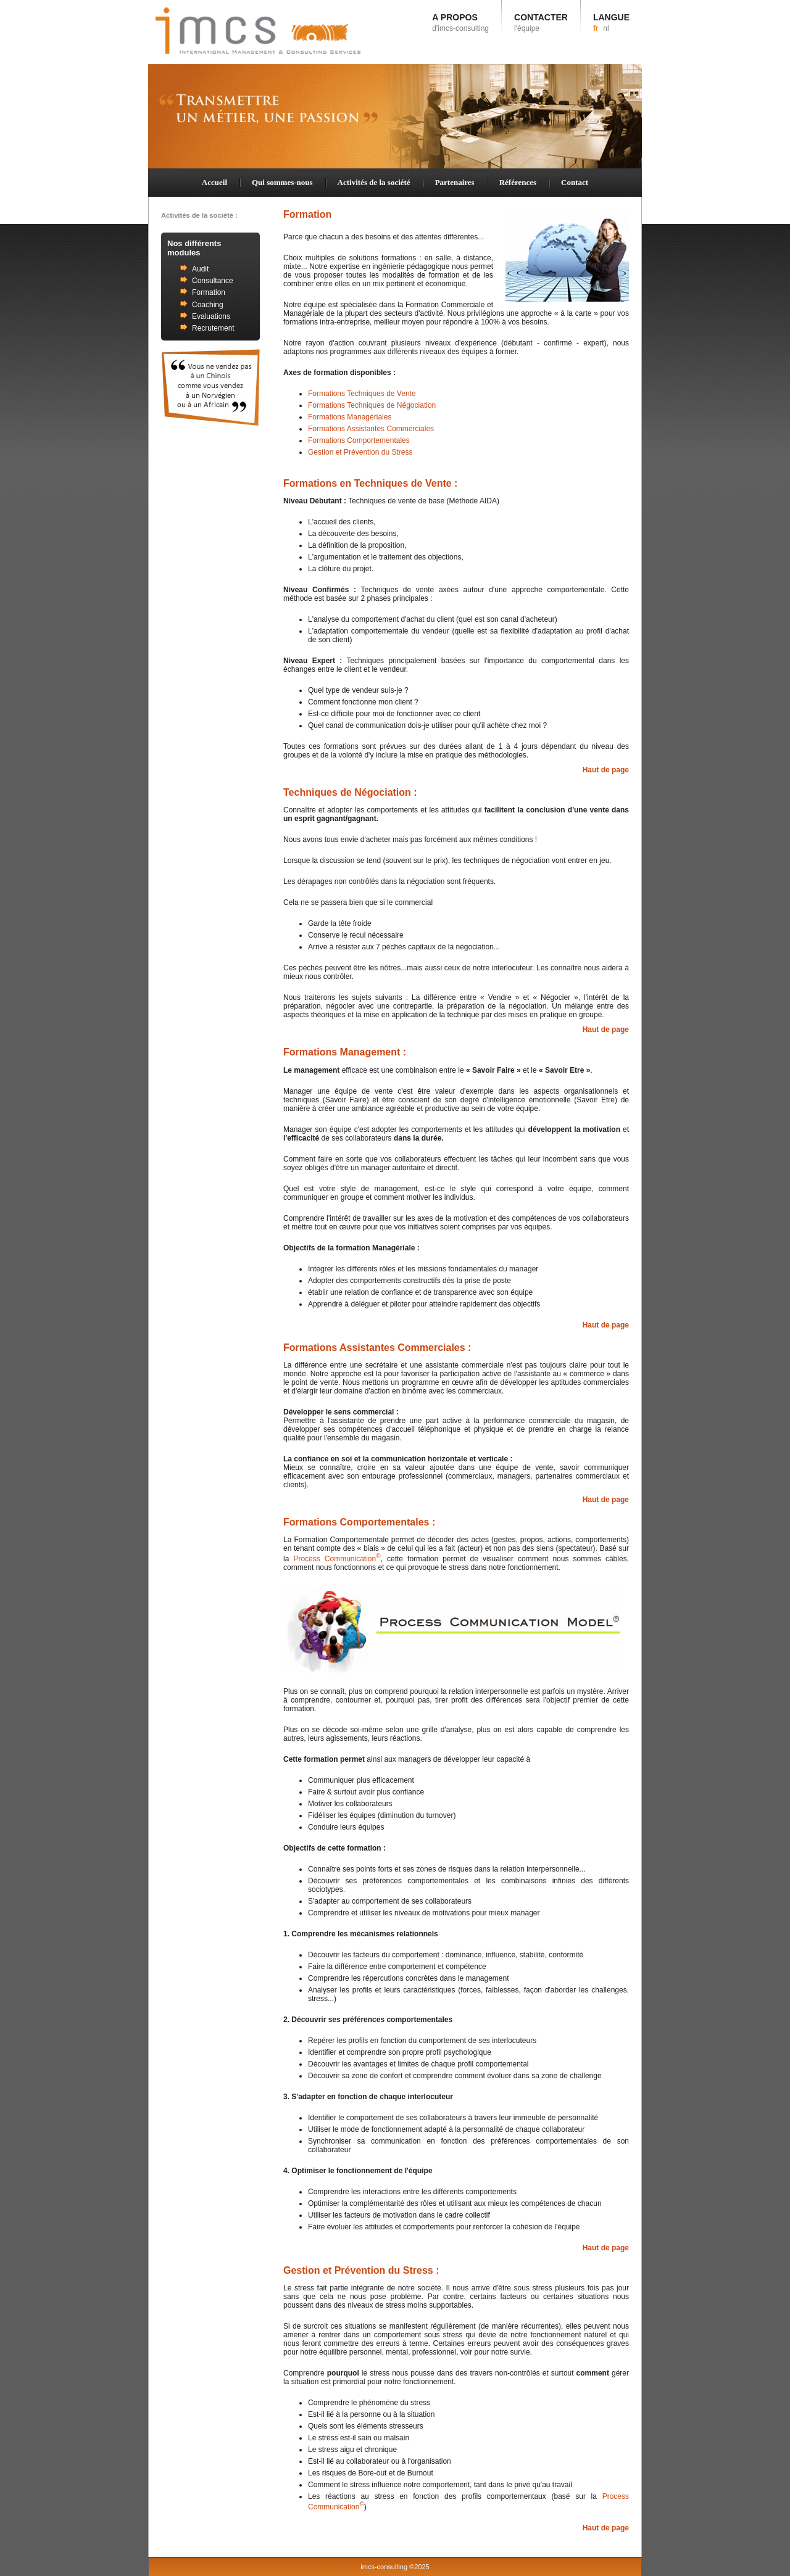  What do you see at coordinates (371, 428) in the screenshot?
I see `Formations Assistantes Commerciales` at bounding box center [371, 428].